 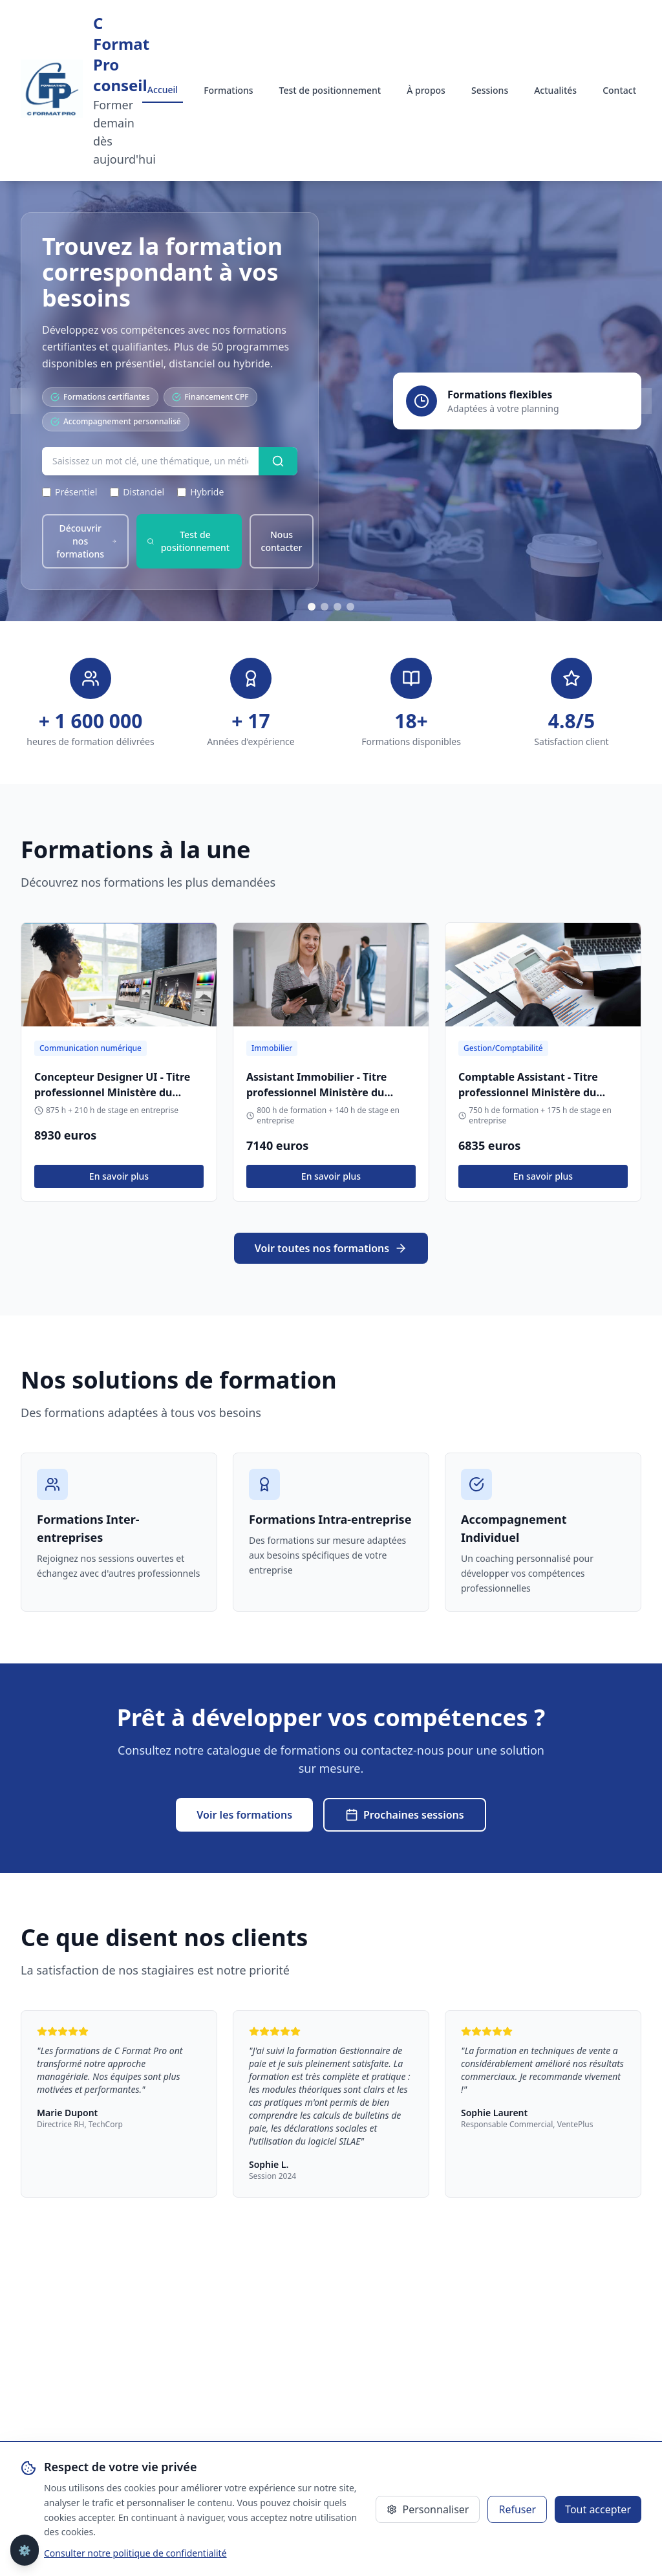 I want to click on Formations, so click(x=228, y=90).